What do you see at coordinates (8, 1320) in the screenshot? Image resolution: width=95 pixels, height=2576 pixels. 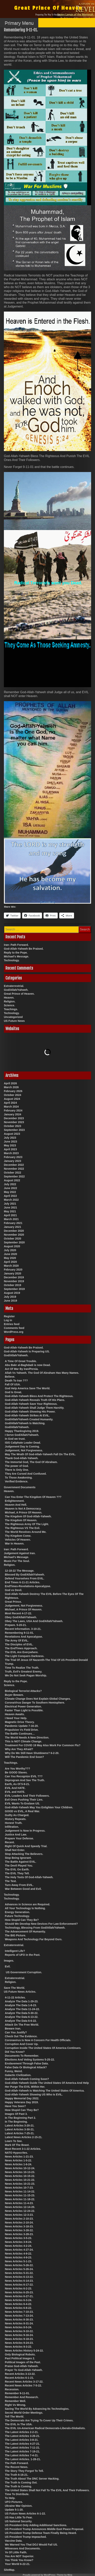 I see `Log in` at bounding box center [8, 1320].